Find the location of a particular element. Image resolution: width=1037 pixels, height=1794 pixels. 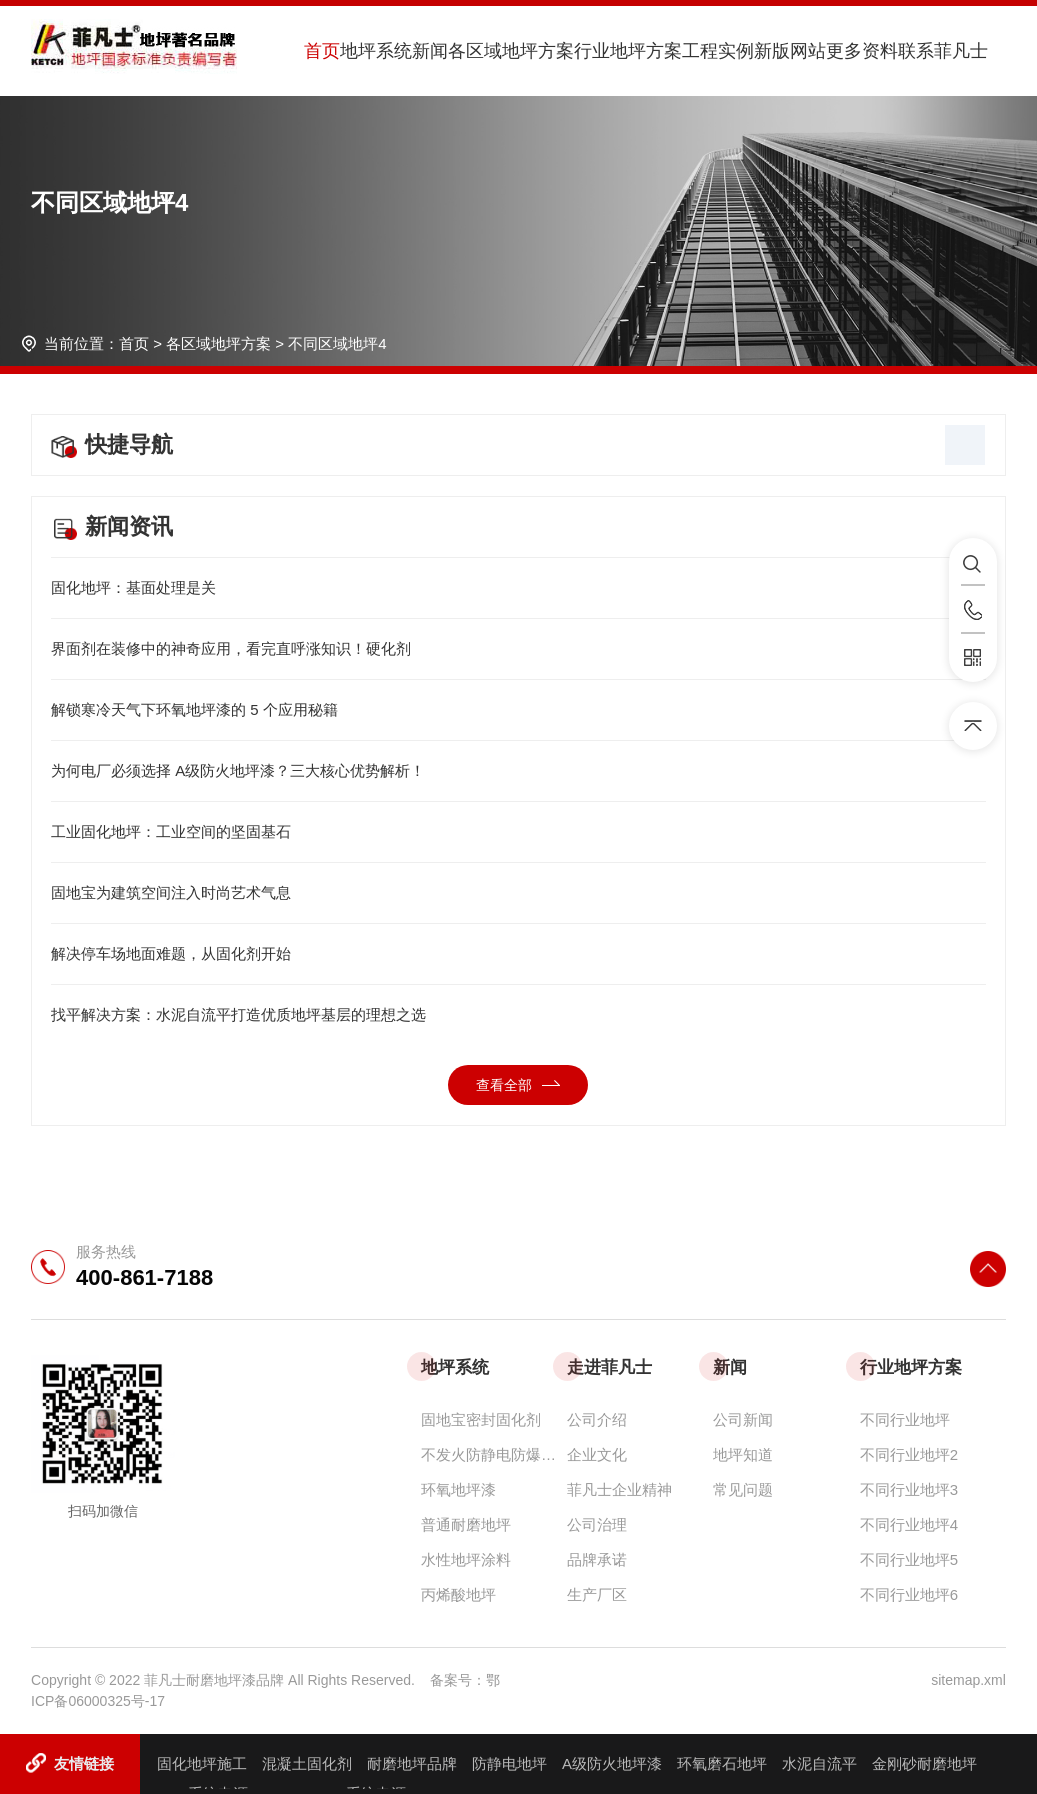

不同行业地坪2 is located at coordinates (909, 1454).